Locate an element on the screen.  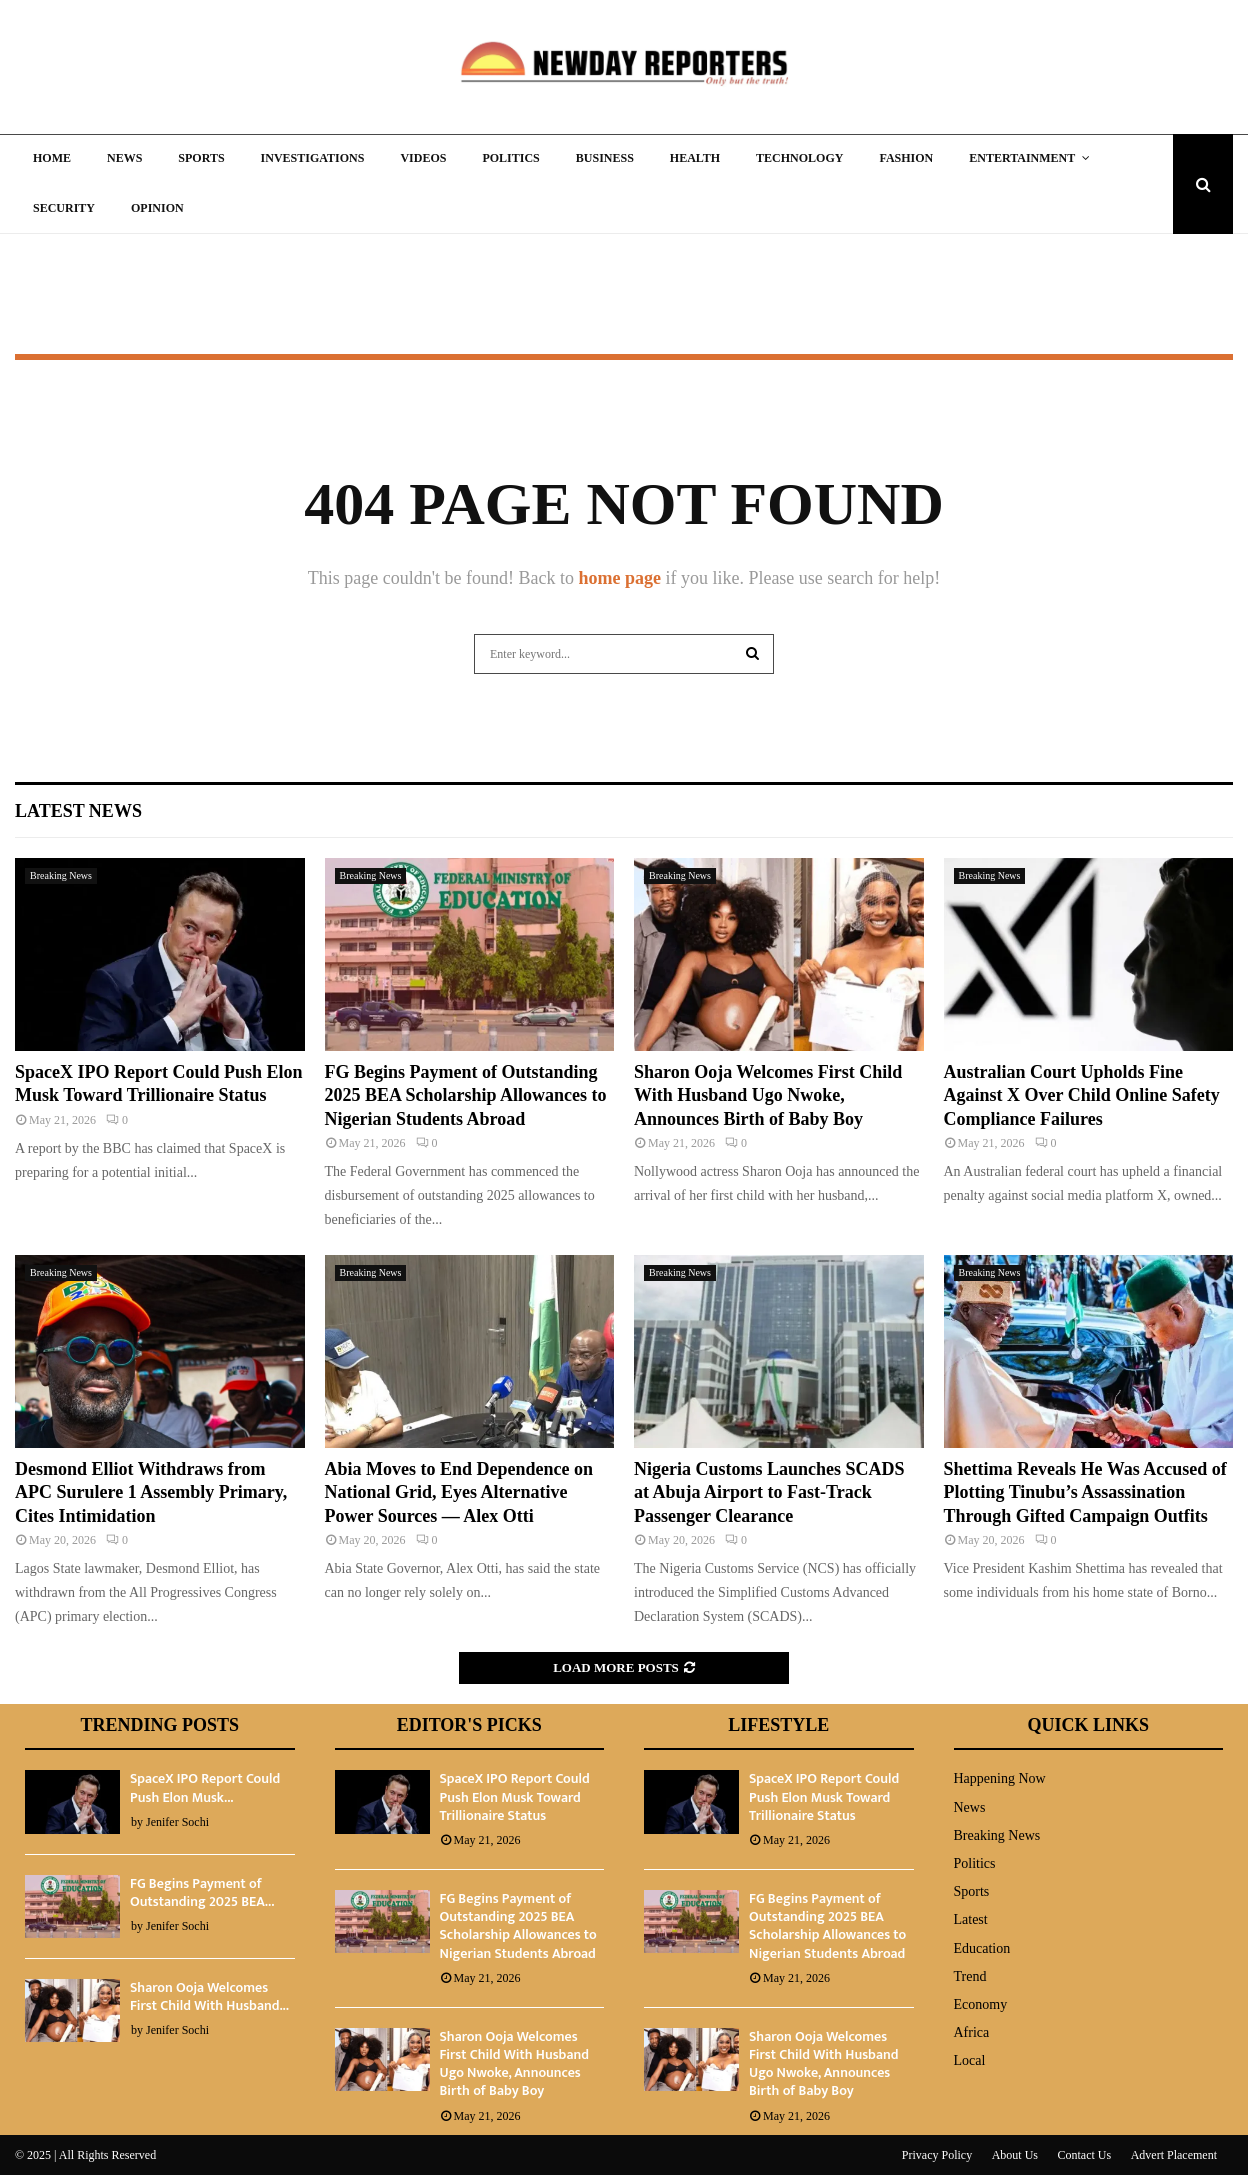
Videos is located at coordinates (423, 158).